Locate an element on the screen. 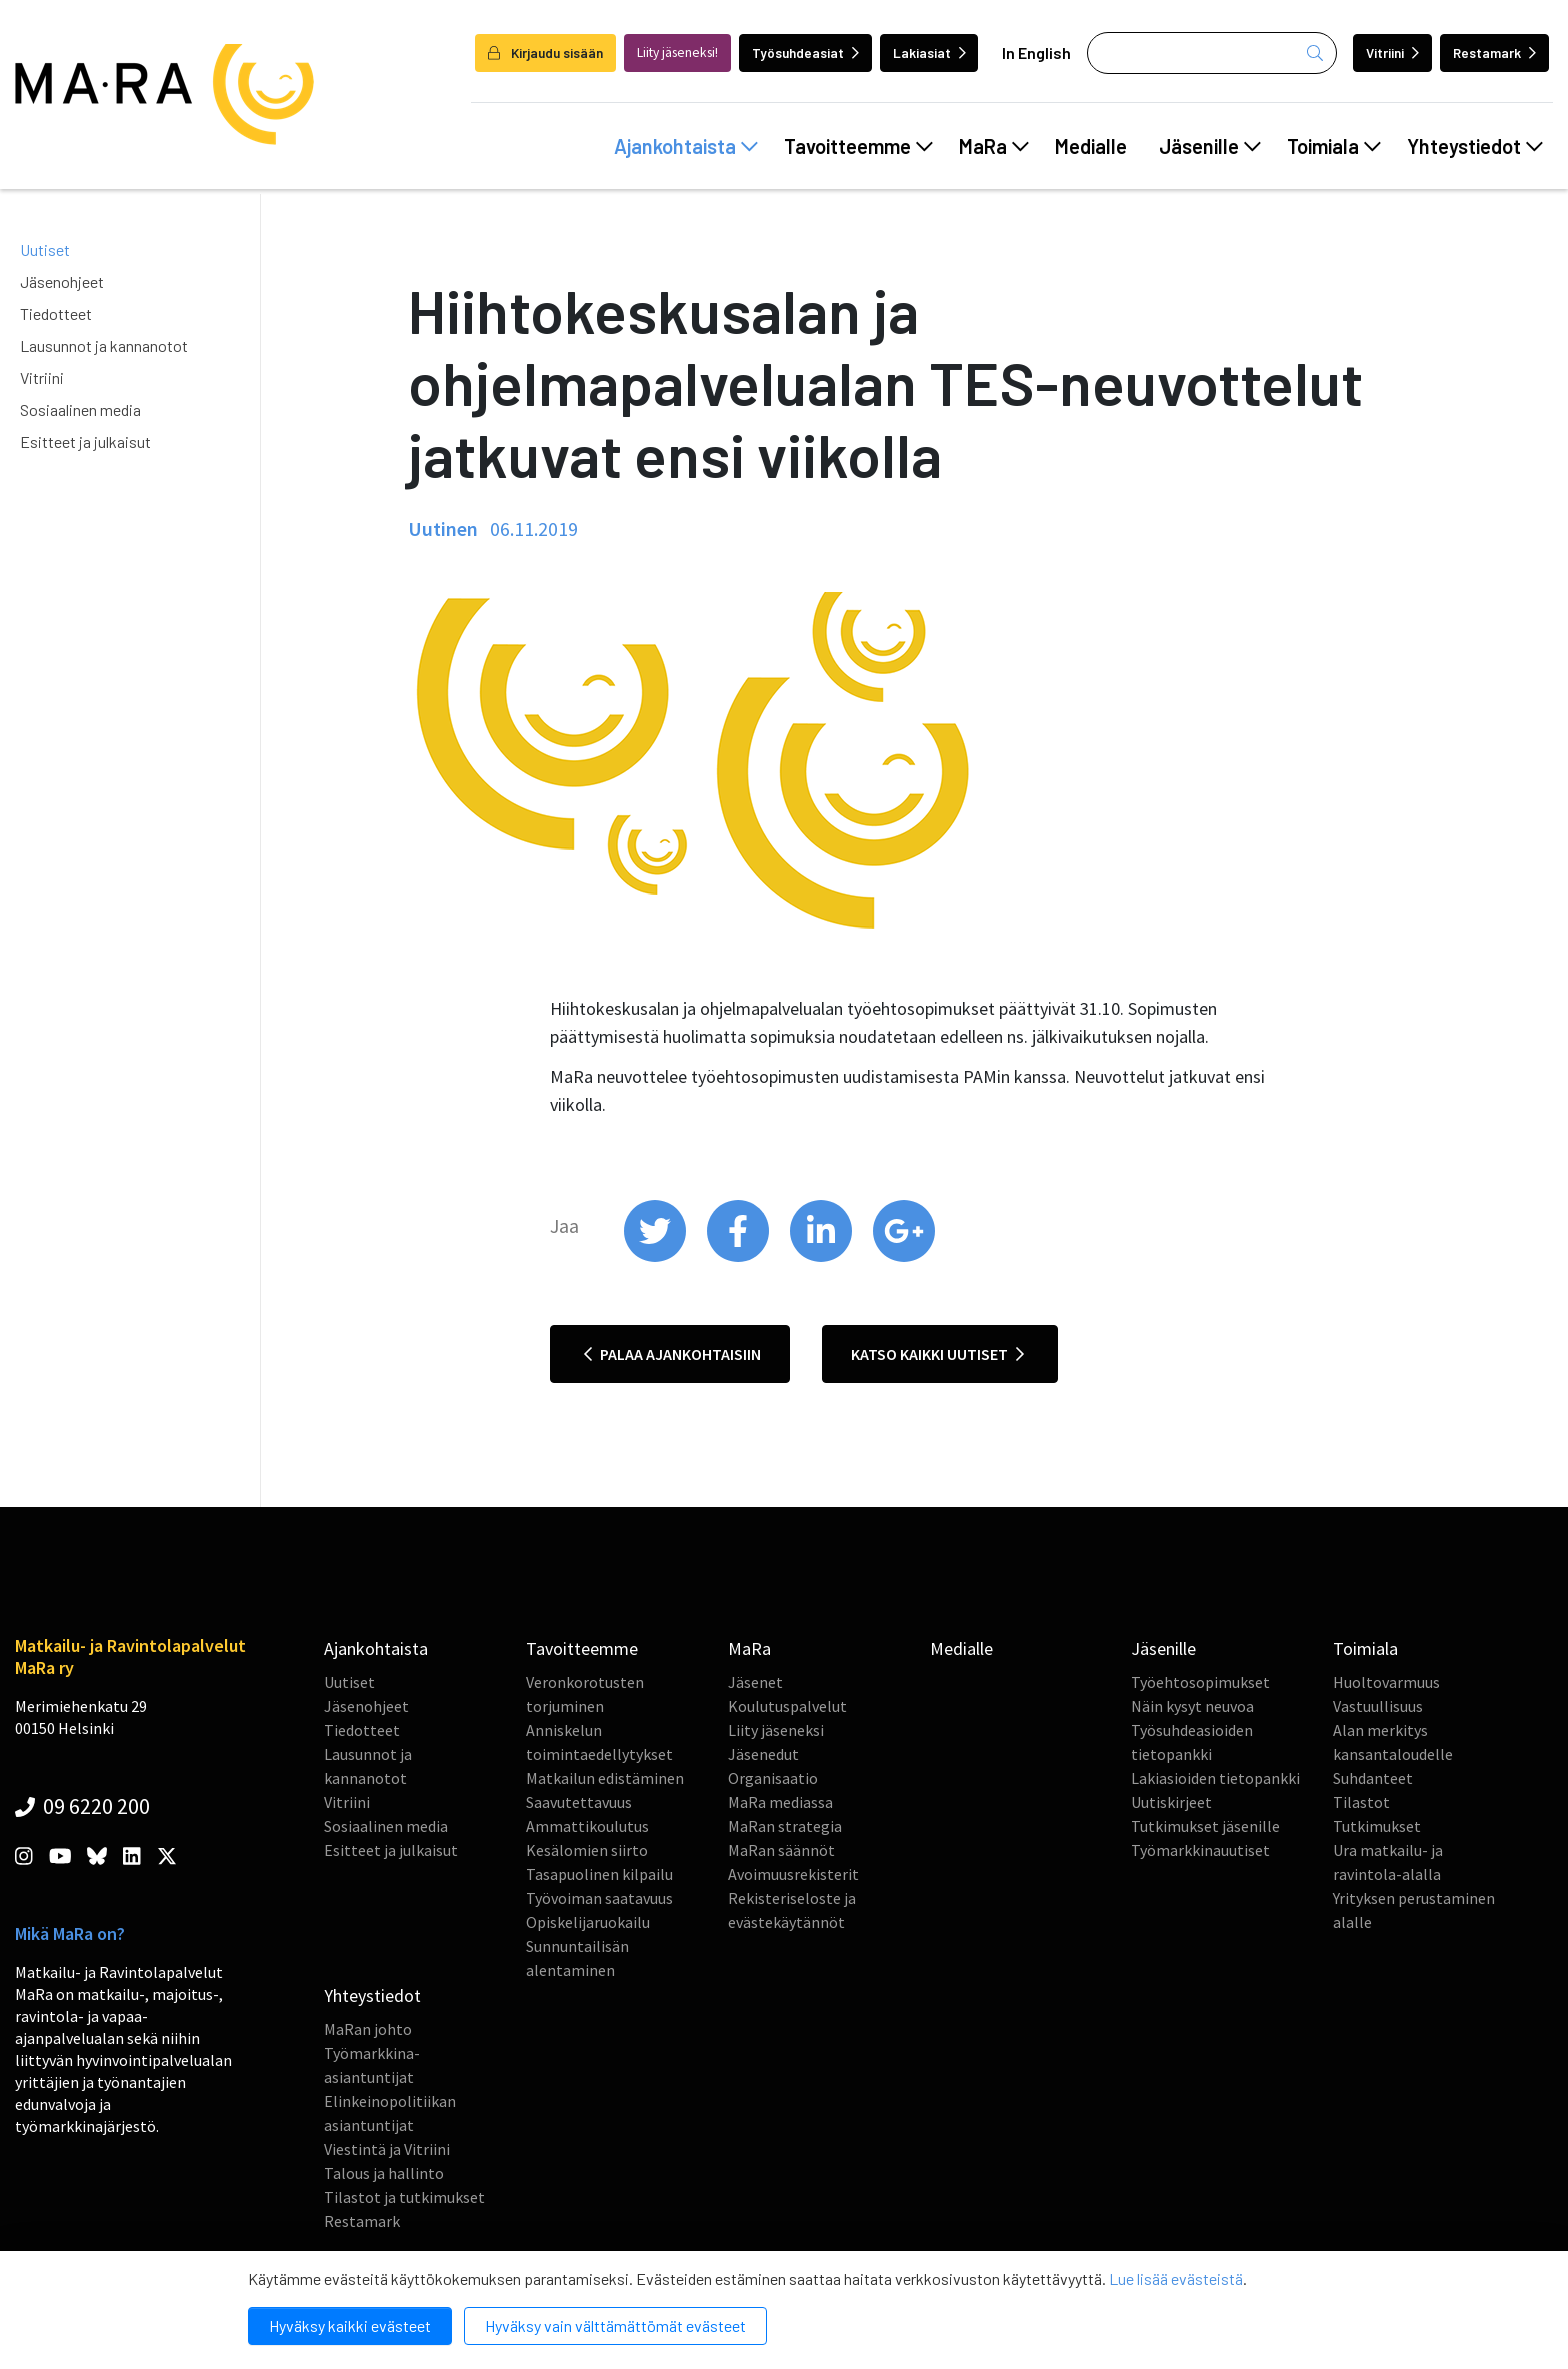  Lue lisää evästeistä is located at coordinates (1176, 2278).